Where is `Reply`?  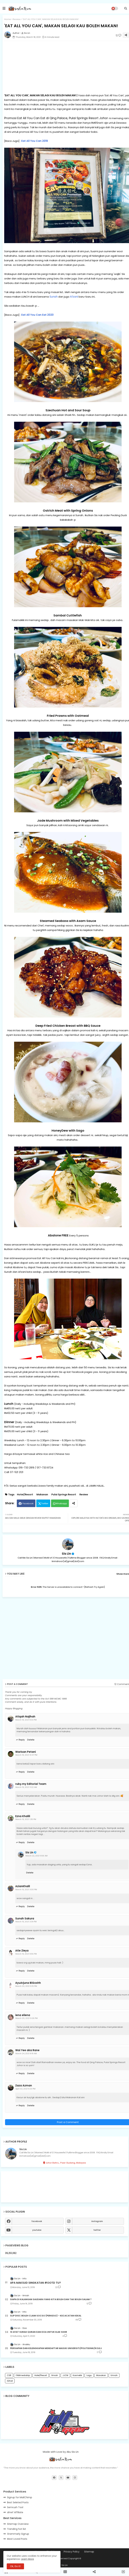
Reply is located at coordinates (22, 1739).